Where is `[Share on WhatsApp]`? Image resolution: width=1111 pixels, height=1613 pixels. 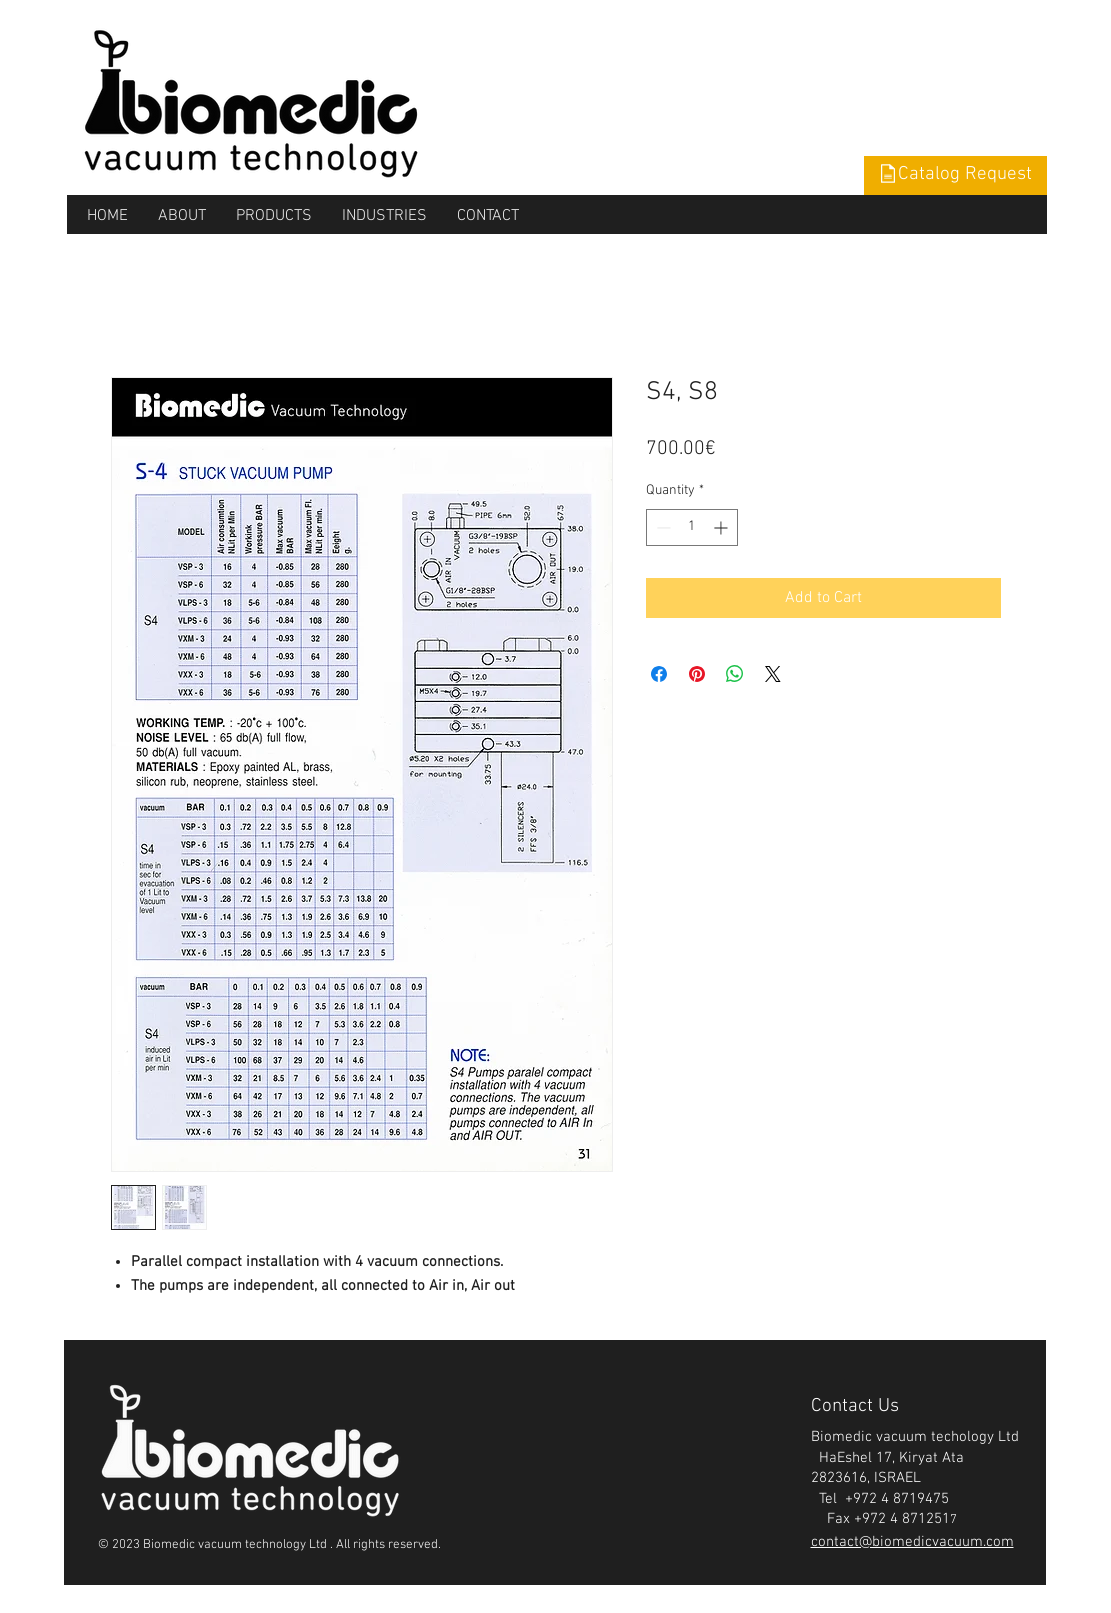
[Share on WhatsApp] is located at coordinates (735, 674).